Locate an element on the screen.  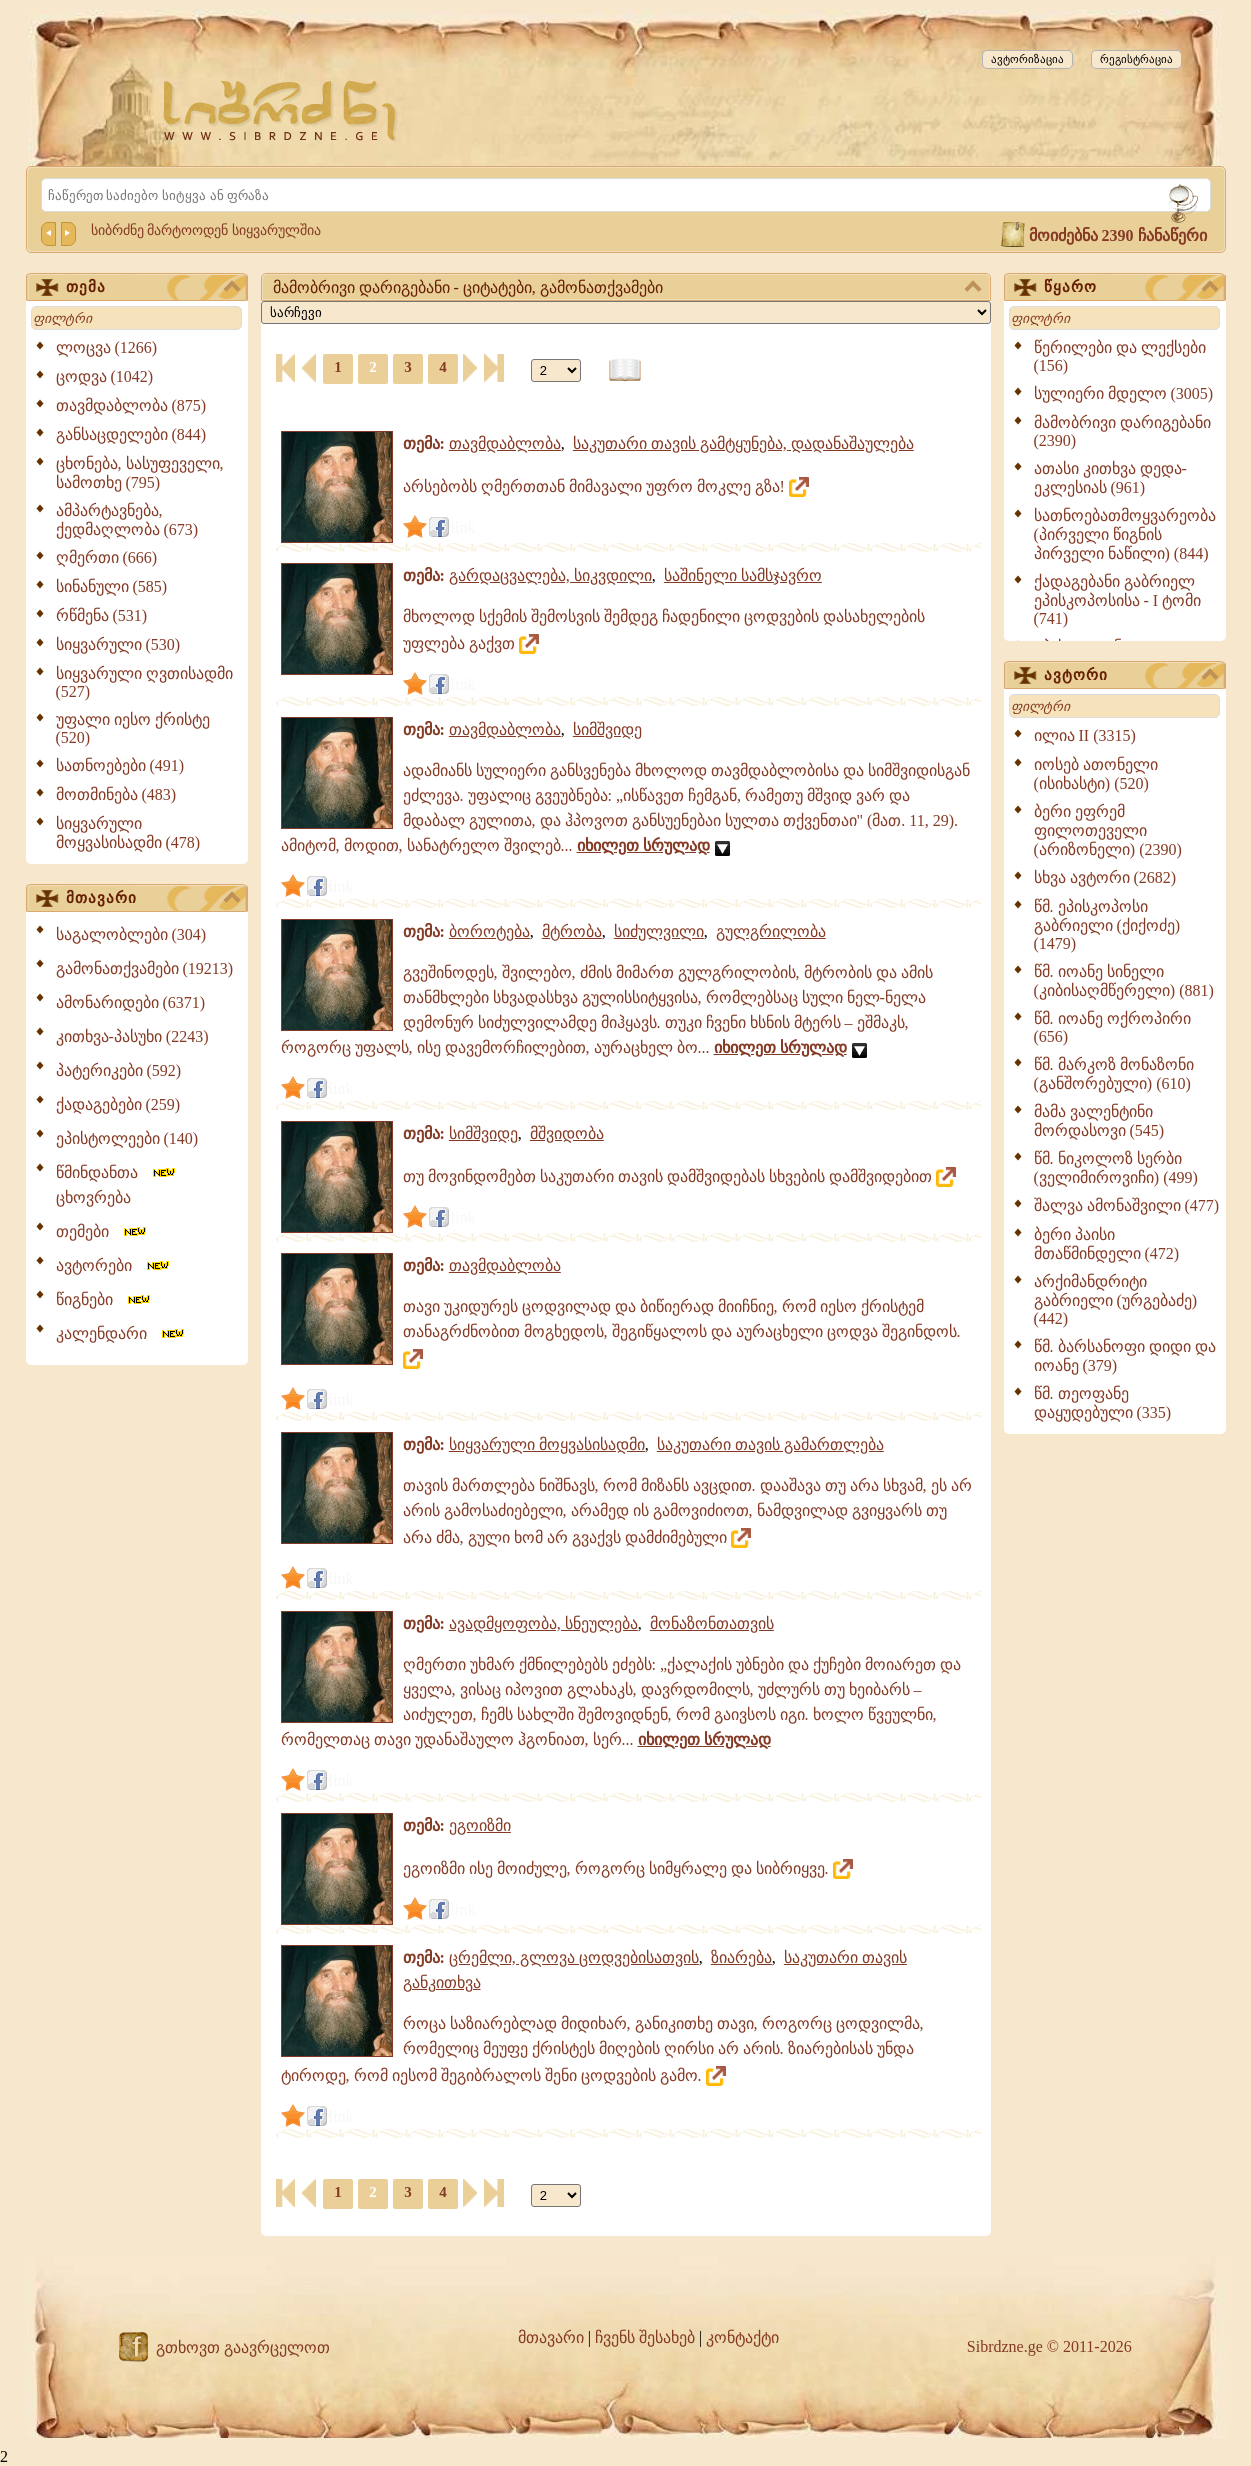
რწმენა (531) is located at coordinates (102, 615).